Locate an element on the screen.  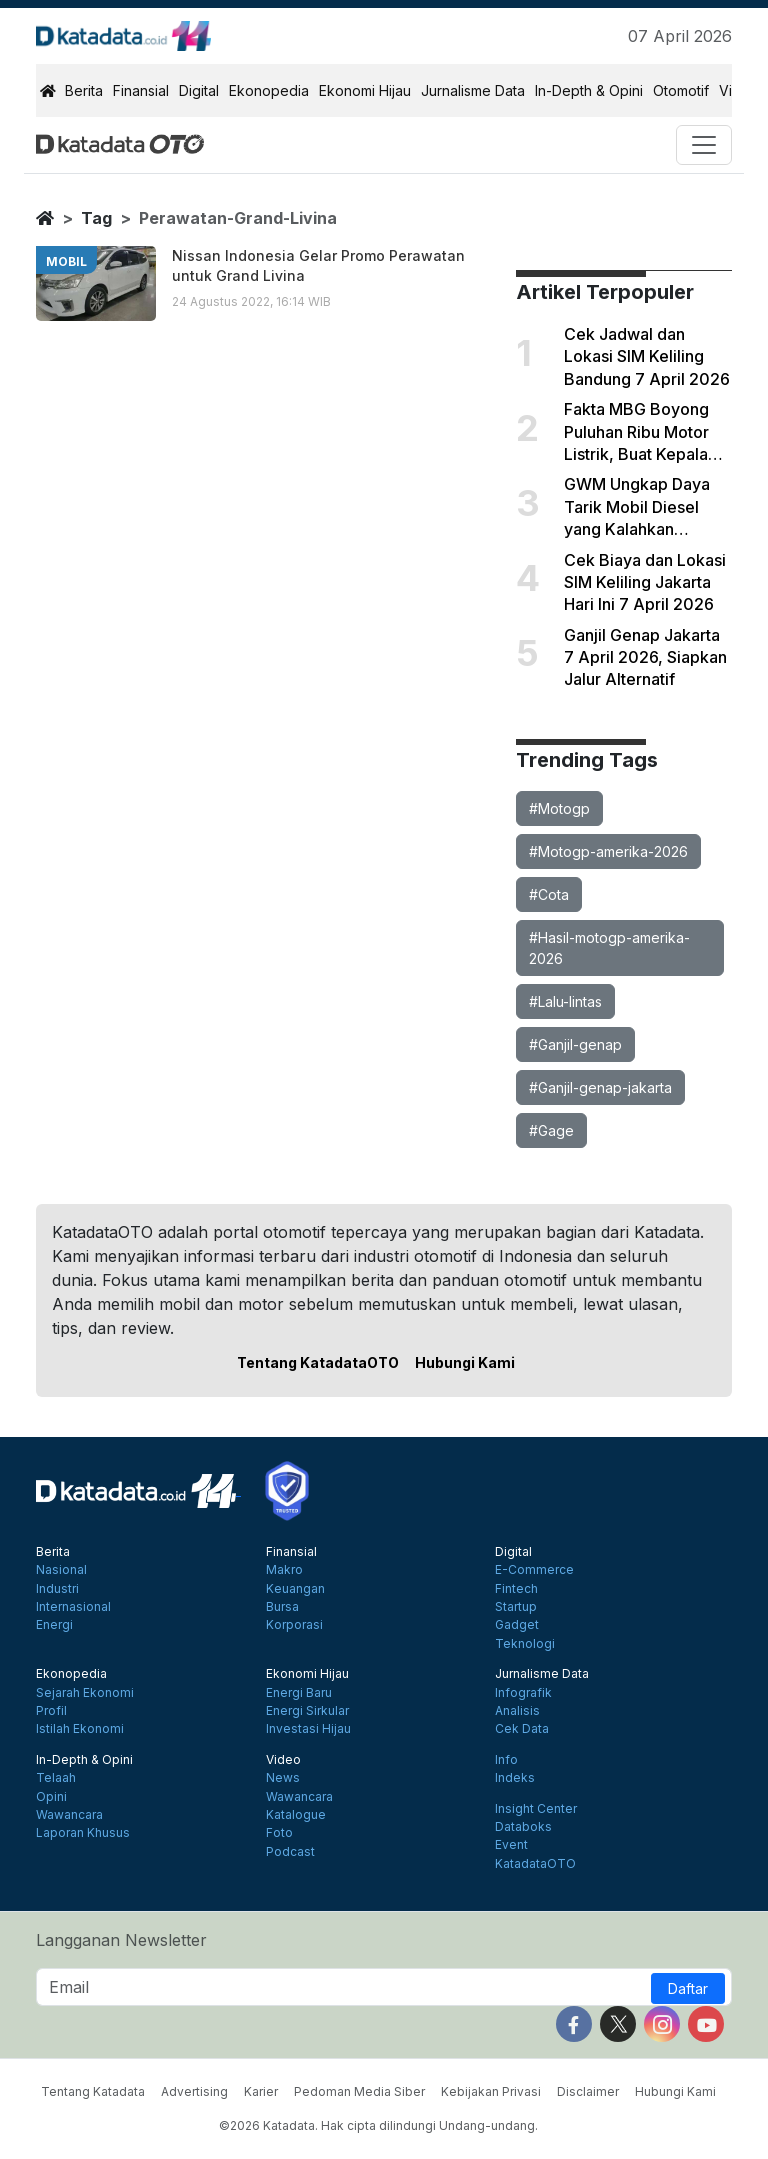
Ekonopedia is located at coordinates (269, 90).